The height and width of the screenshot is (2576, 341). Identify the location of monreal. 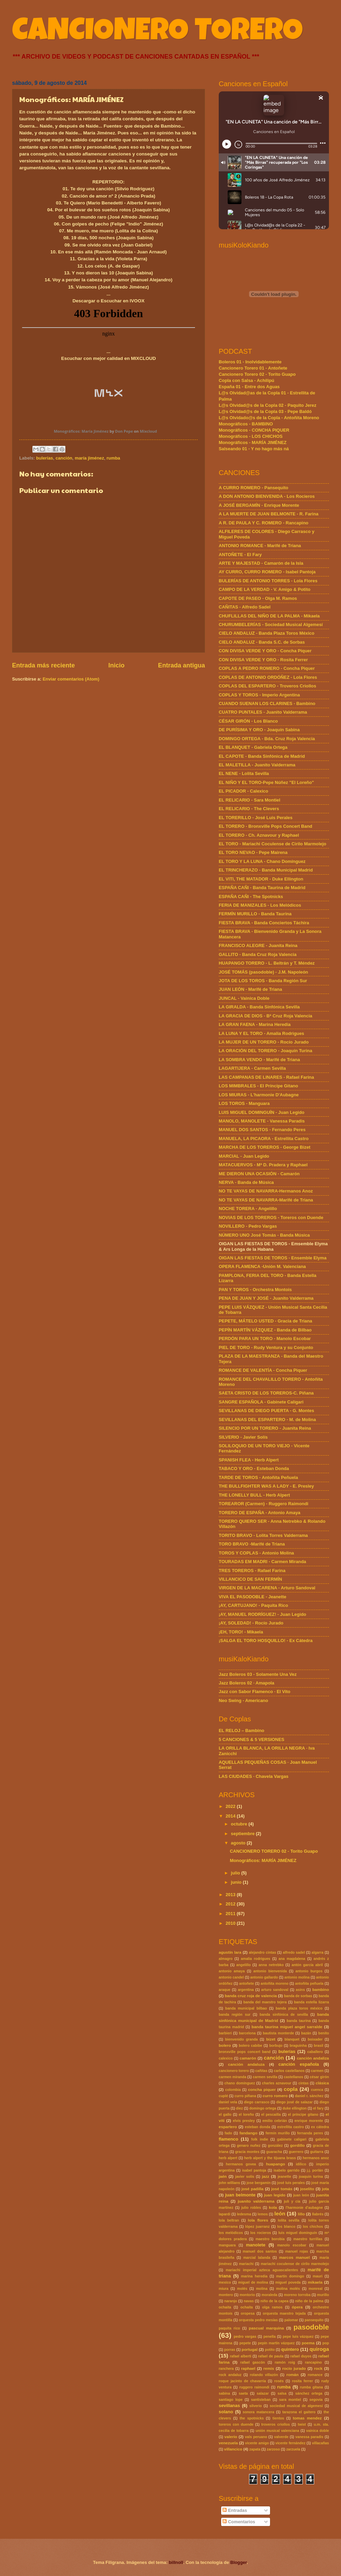
(315, 2289).